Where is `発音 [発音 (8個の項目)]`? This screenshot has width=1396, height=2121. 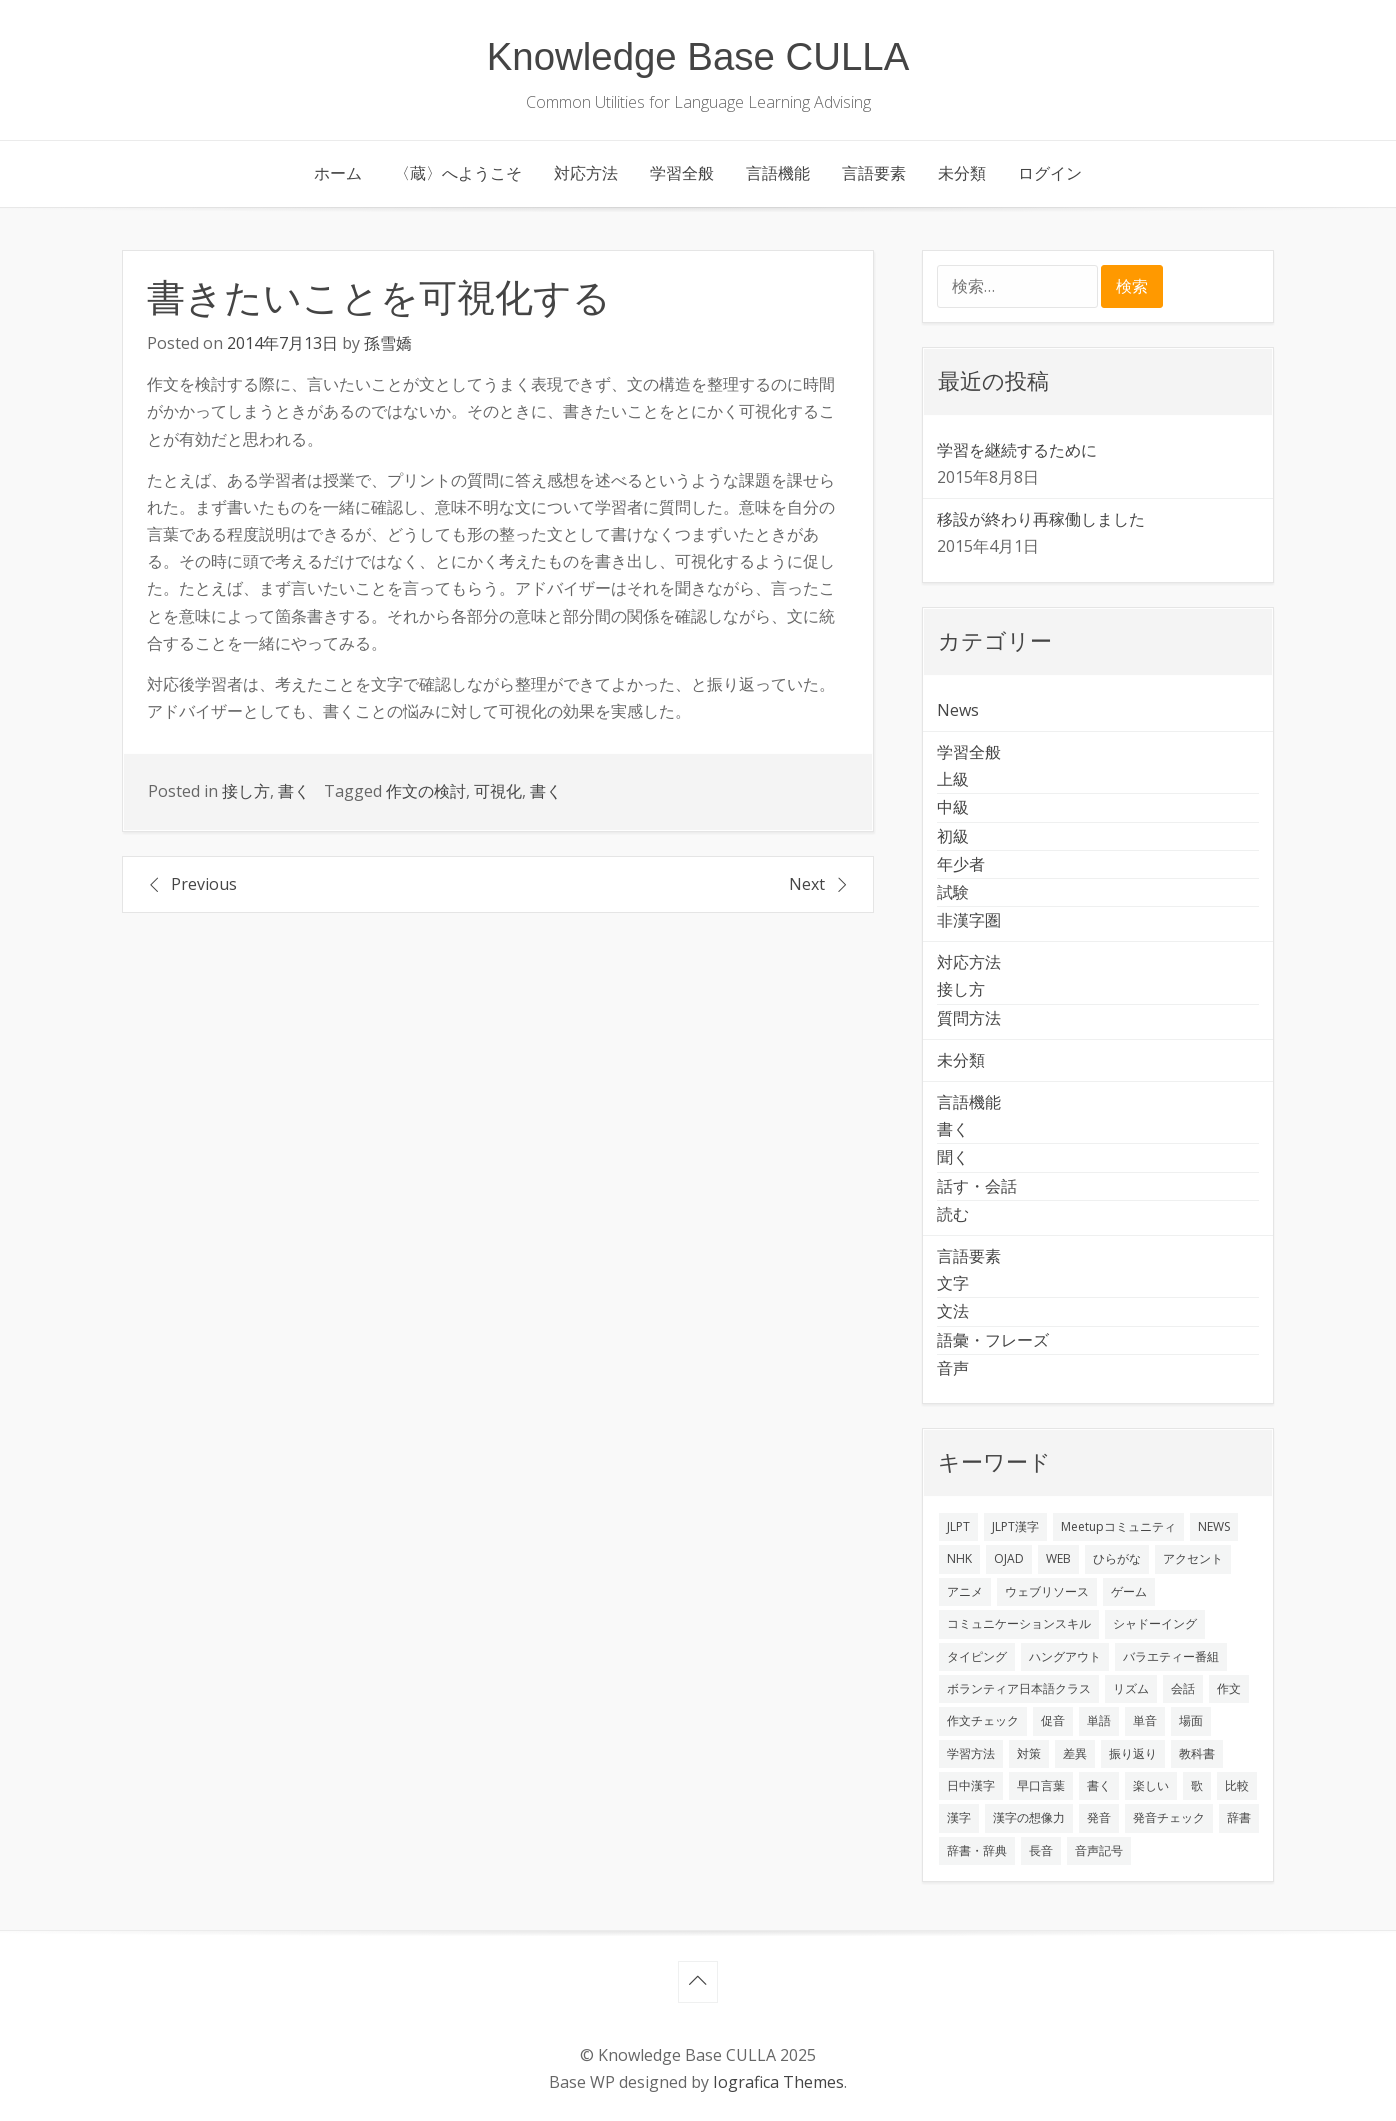
発音 [発音 (8個の項目)] is located at coordinates (1099, 1817).